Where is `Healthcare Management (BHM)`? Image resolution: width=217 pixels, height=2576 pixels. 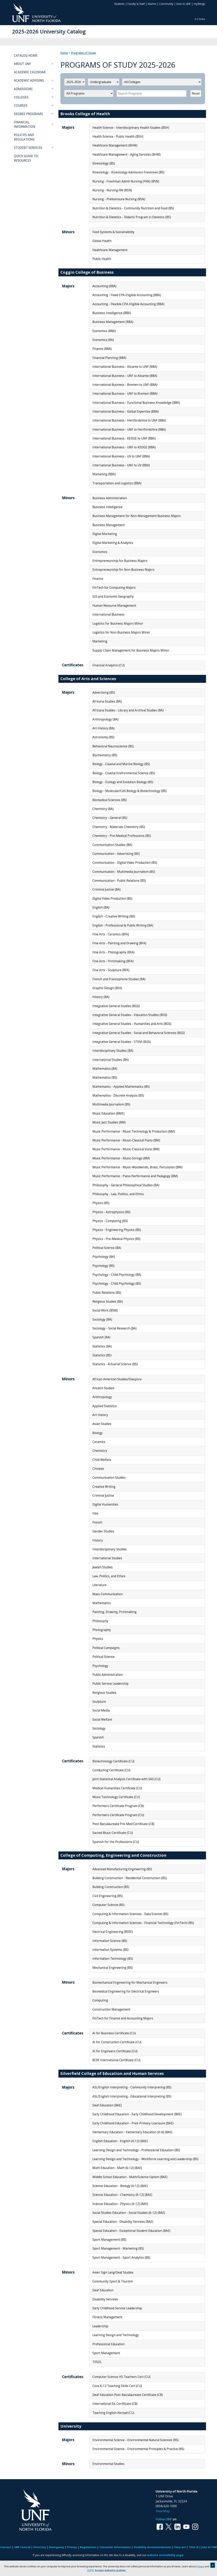
Healthcare Management (BHM) is located at coordinates (114, 145).